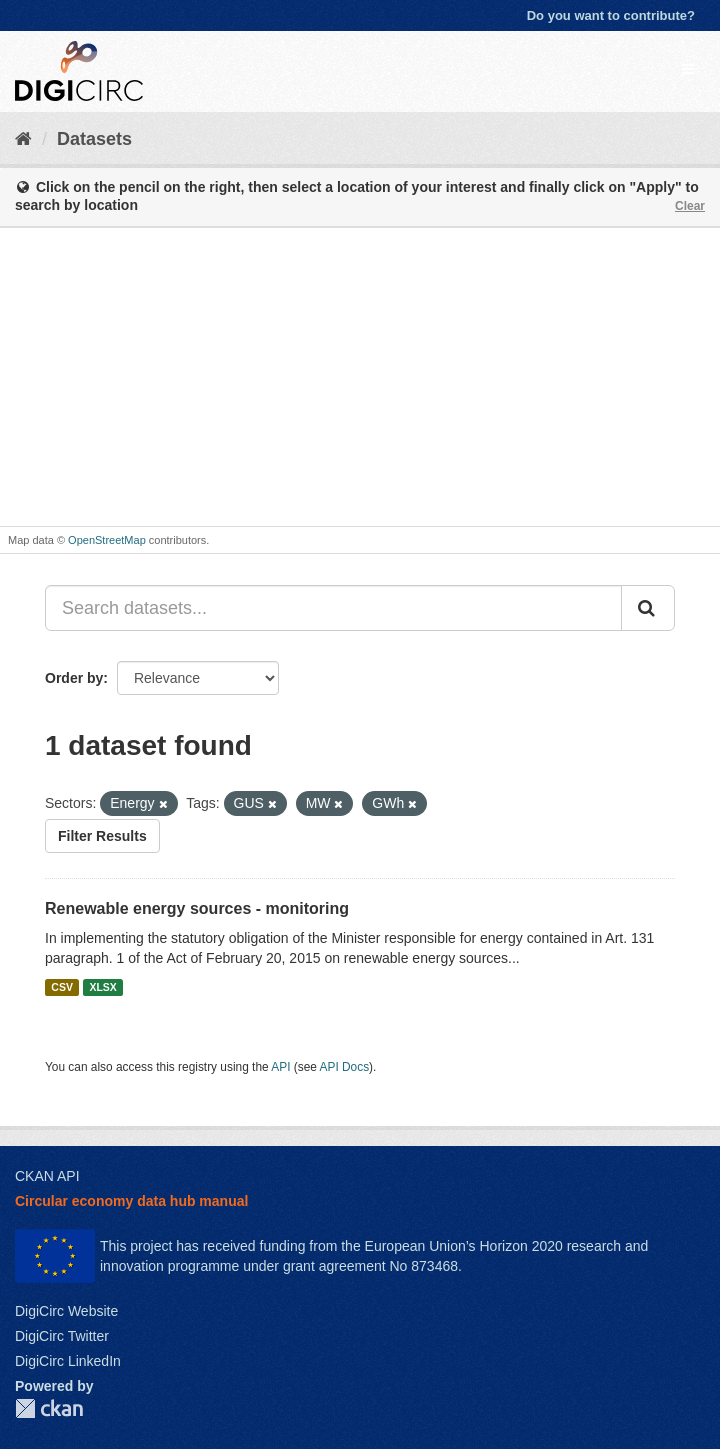 The image size is (720, 1449). I want to click on CKAN, so click(49, 1408).